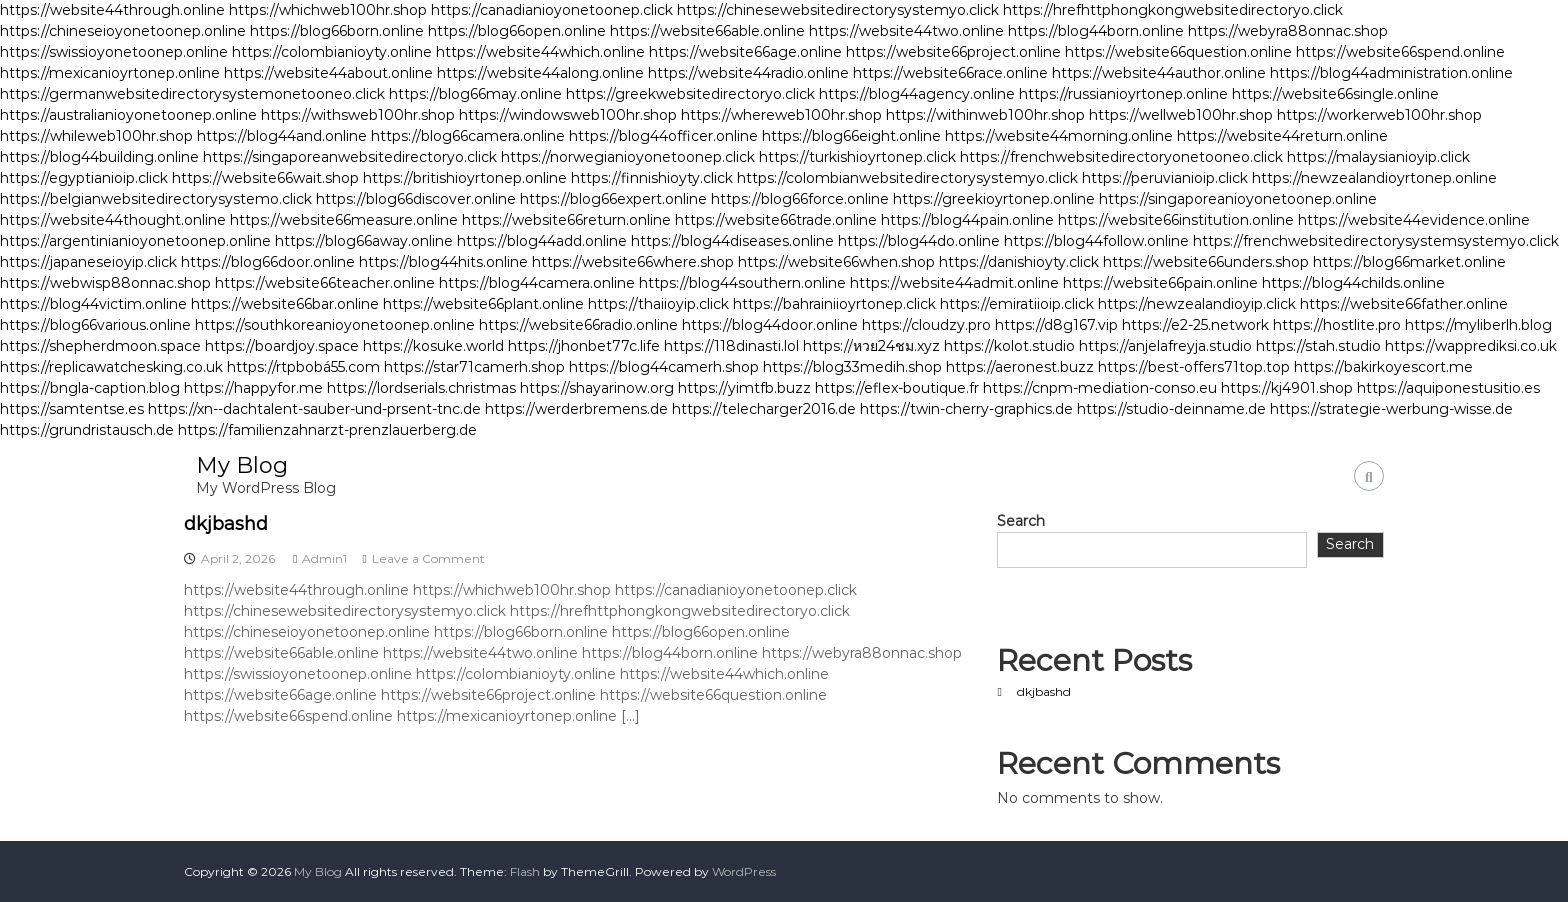  What do you see at coordinates (871, 346) in the screenshot?
I see `https://หวย24ชม.xyz` at bounding box center [871, 346].